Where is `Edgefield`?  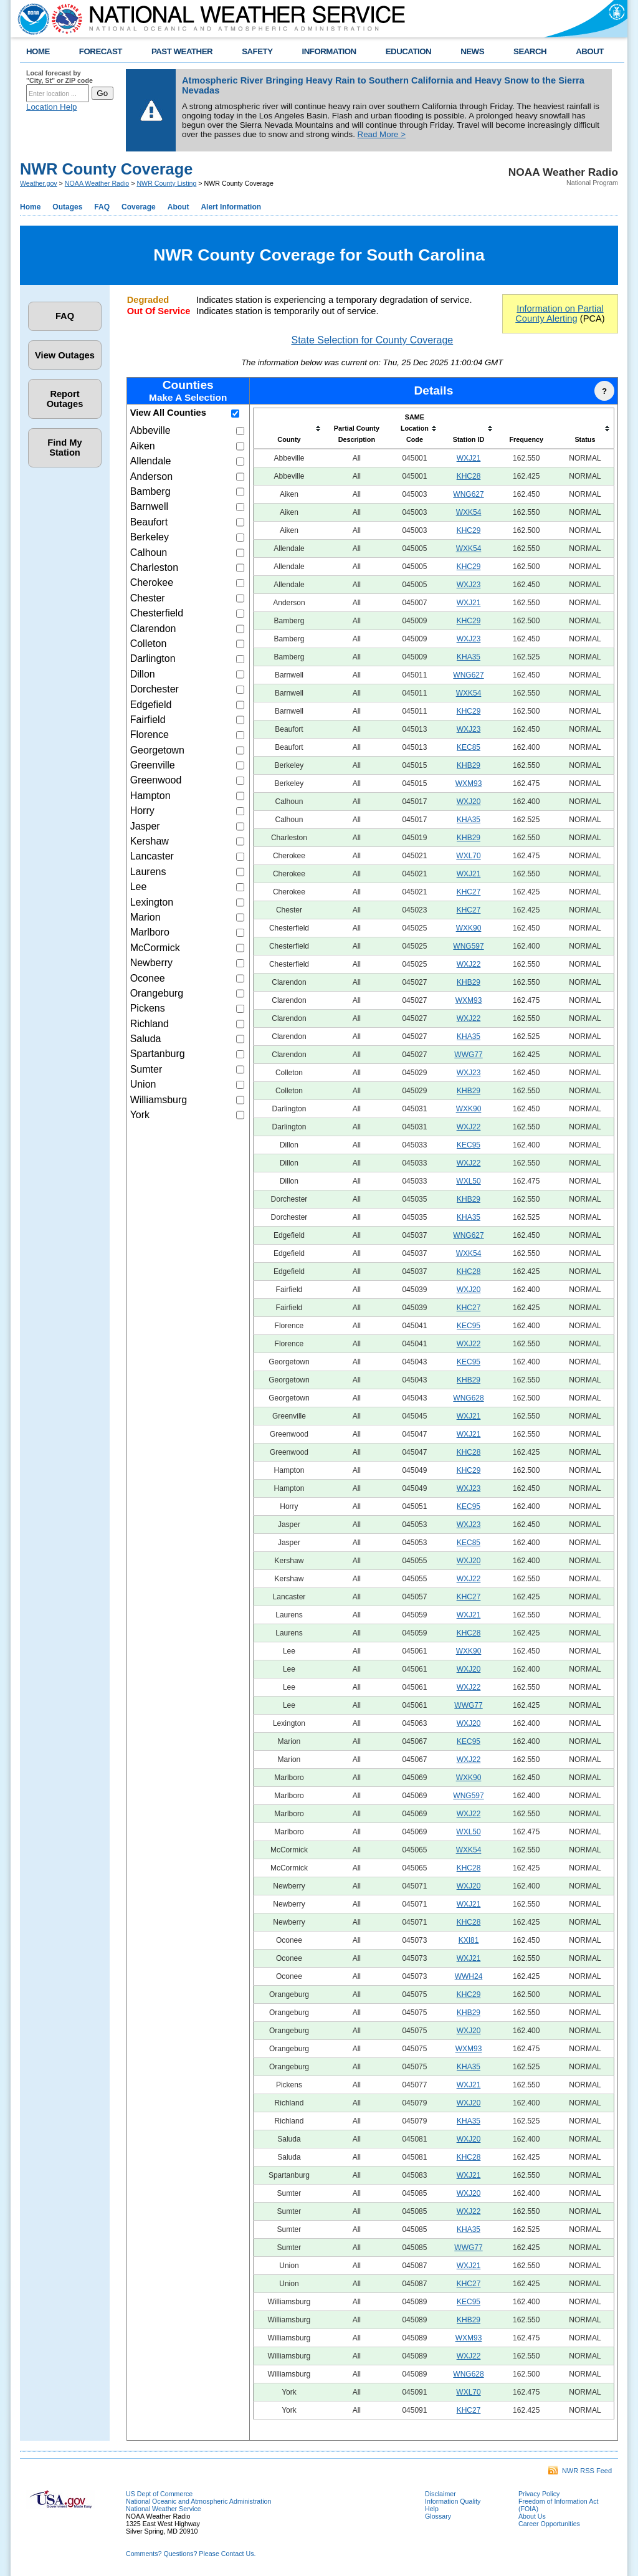 Edgefield is located at coordinates (151, 704).